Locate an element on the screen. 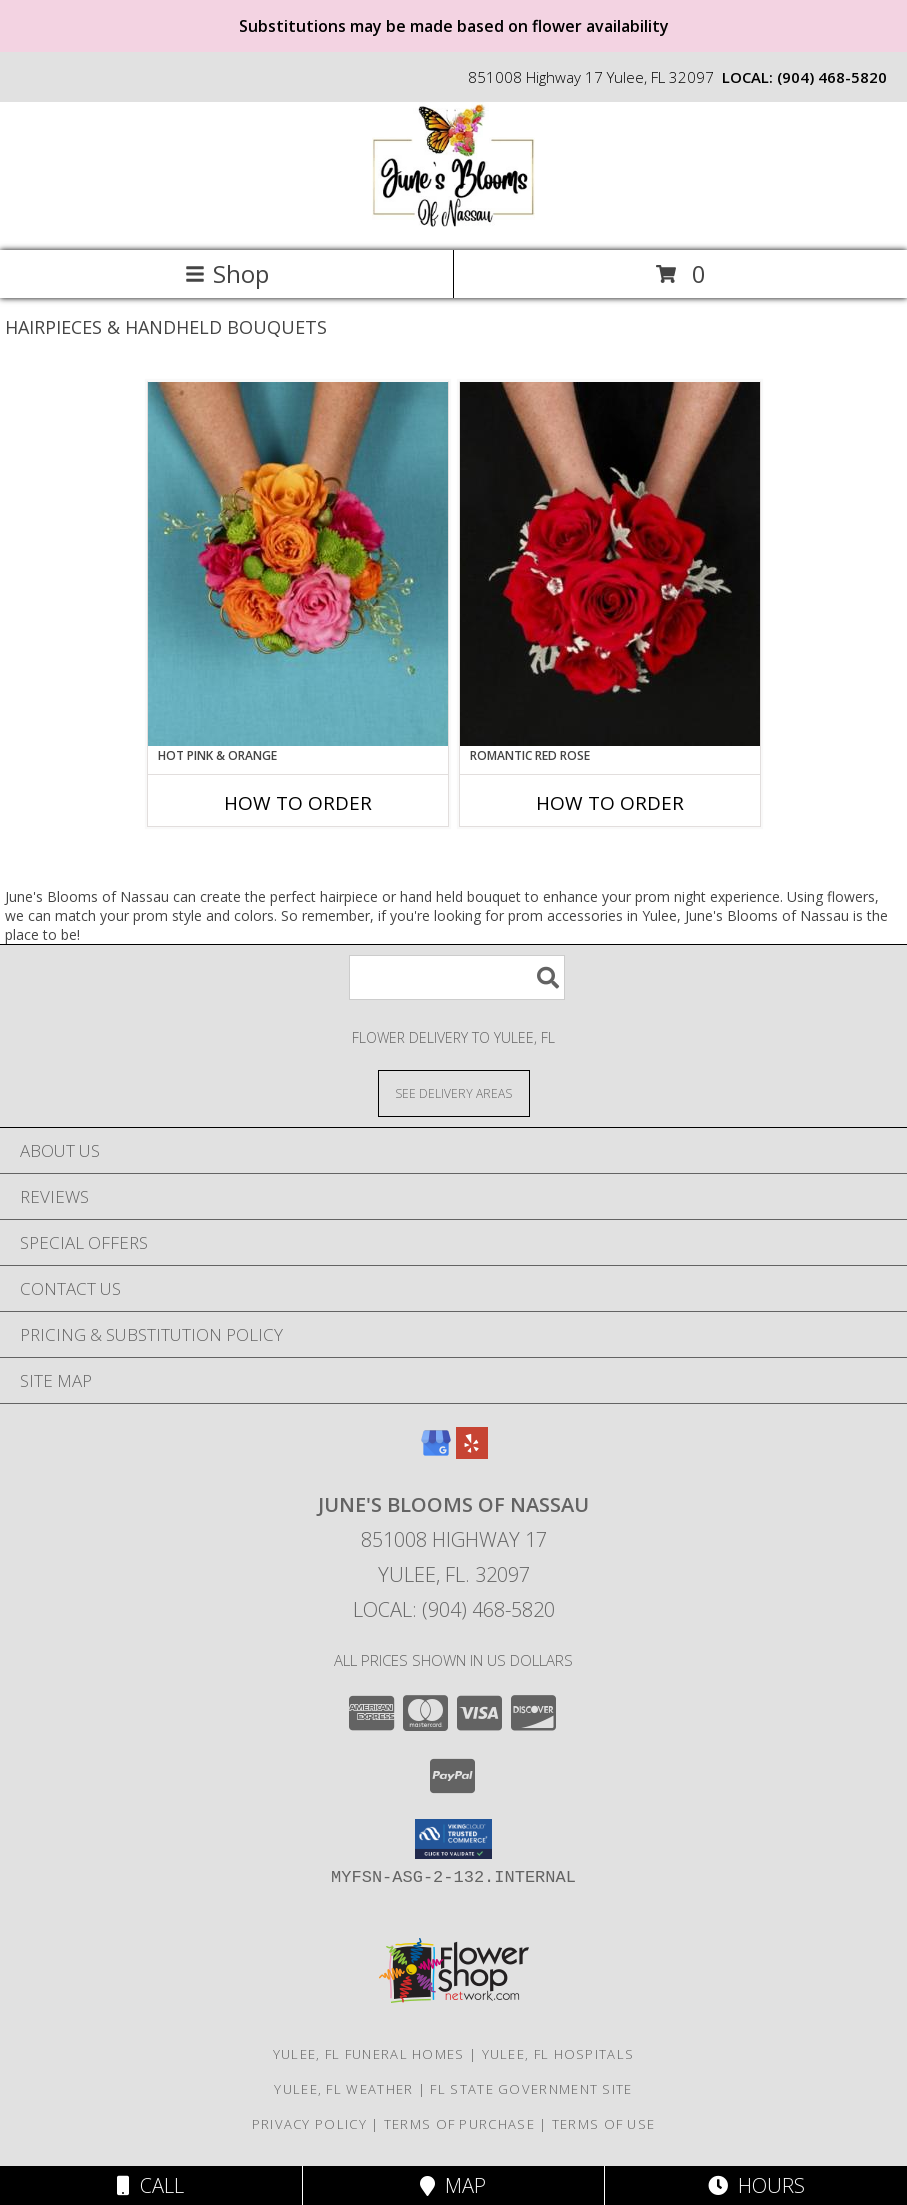  Map [View Map] is located at coordinates (453, 2185).